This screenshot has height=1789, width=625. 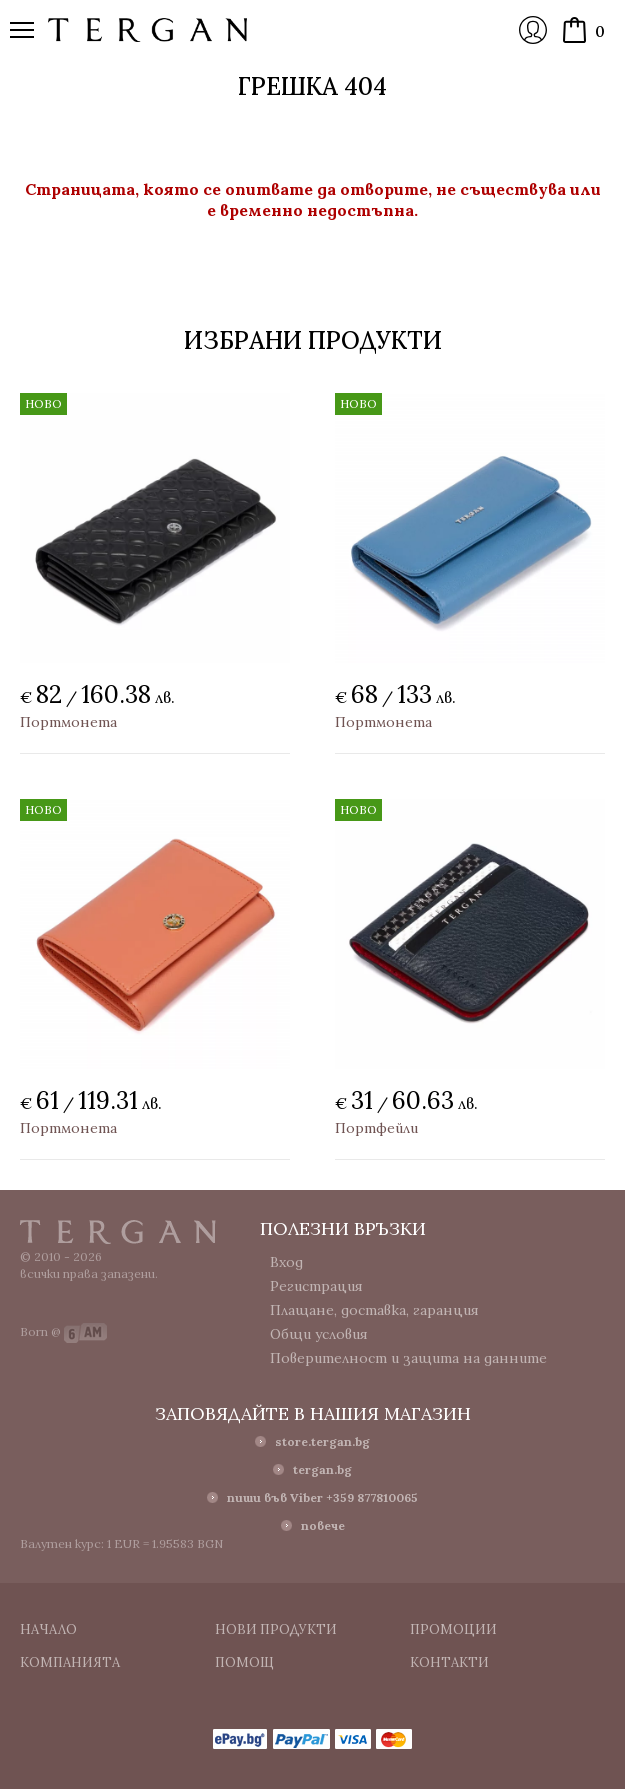 What do you see at coordinates (148, 30) in the screenshot?
I see `Онлайн магазин Tergan.bg - Портфейли, чанти и колани от естествена кожа` at bounding box center [148, 30].